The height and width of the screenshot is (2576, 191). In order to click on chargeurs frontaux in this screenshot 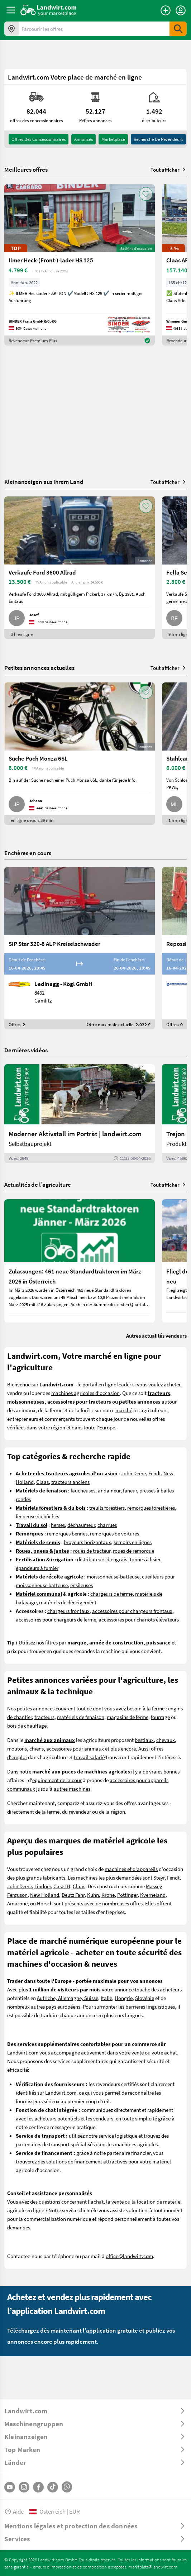, I will do `click(68, 1610)`.